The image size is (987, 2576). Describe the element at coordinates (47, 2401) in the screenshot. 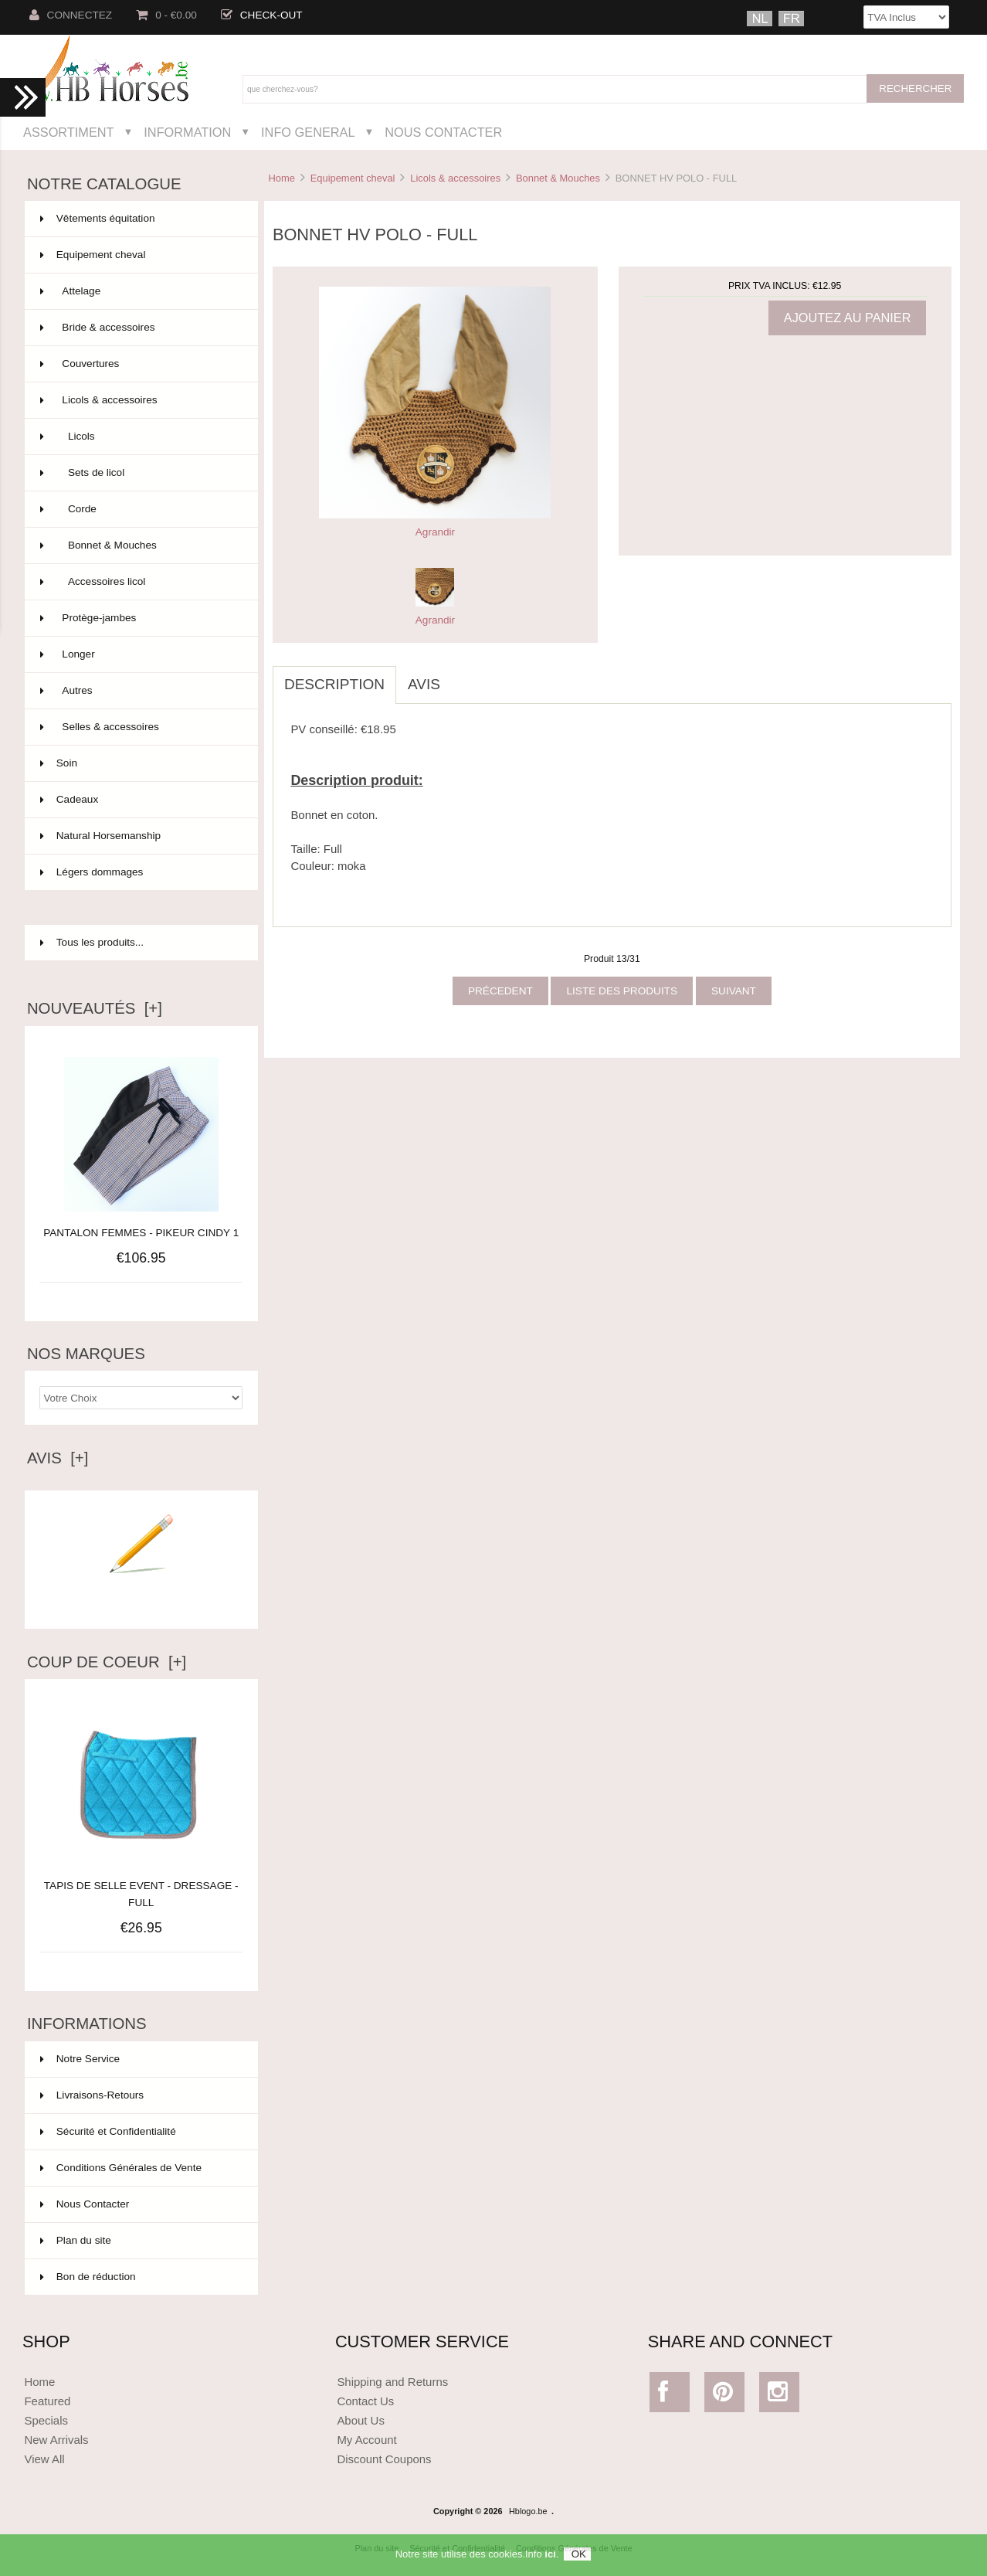

I see `Featured` at that location.